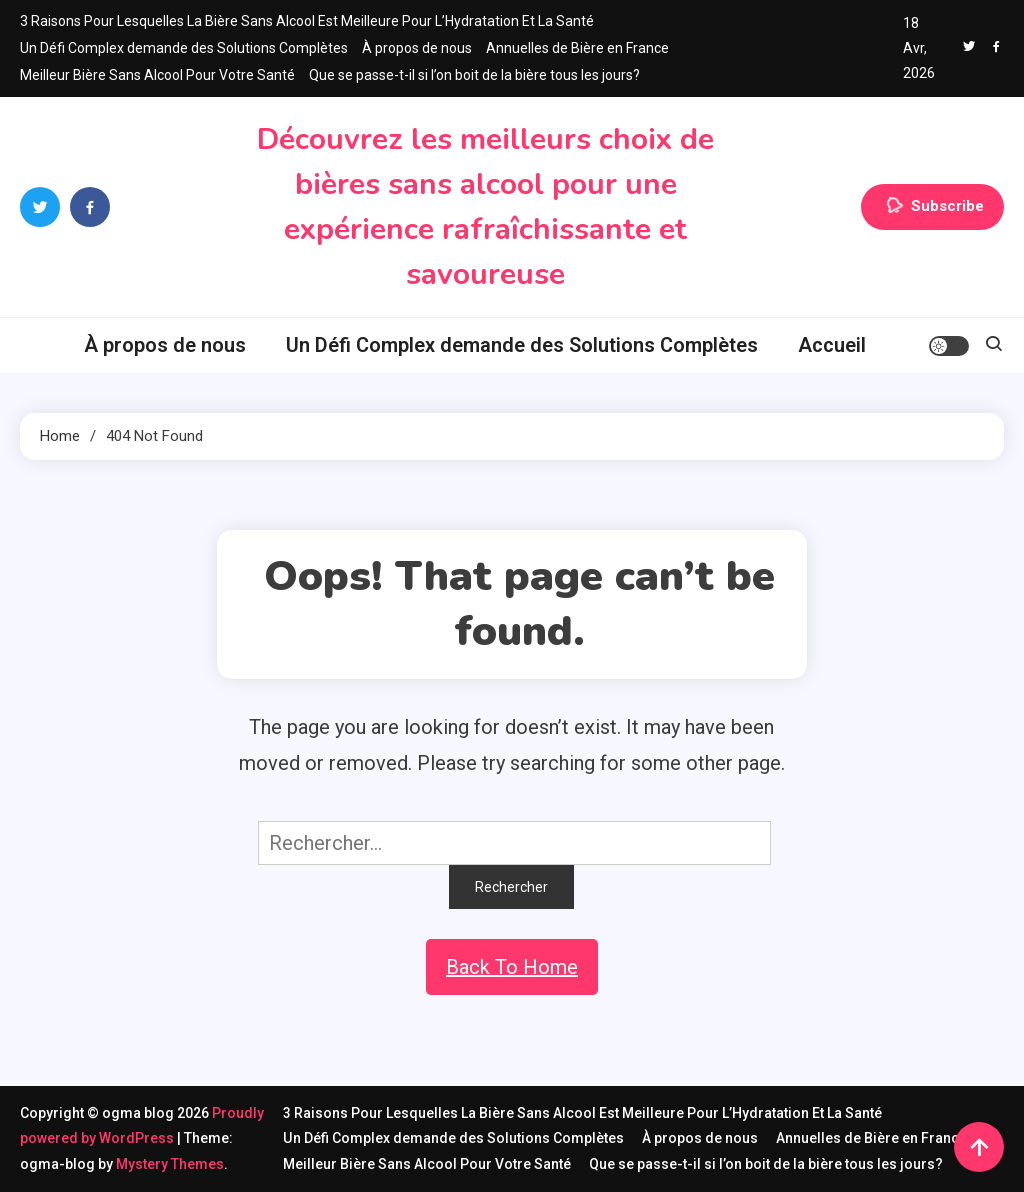 Image resolution: width=1024 pixels, height=1192 pixels. I want to click on Accueil, so click(832, 345).